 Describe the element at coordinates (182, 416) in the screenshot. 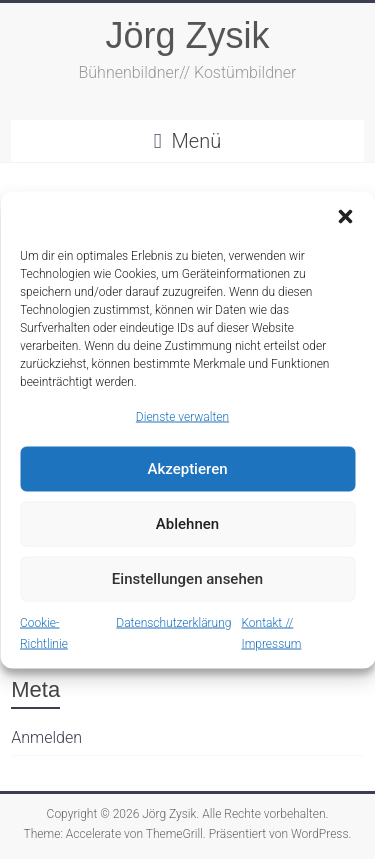

I see `Dienste verwalten` at that location.